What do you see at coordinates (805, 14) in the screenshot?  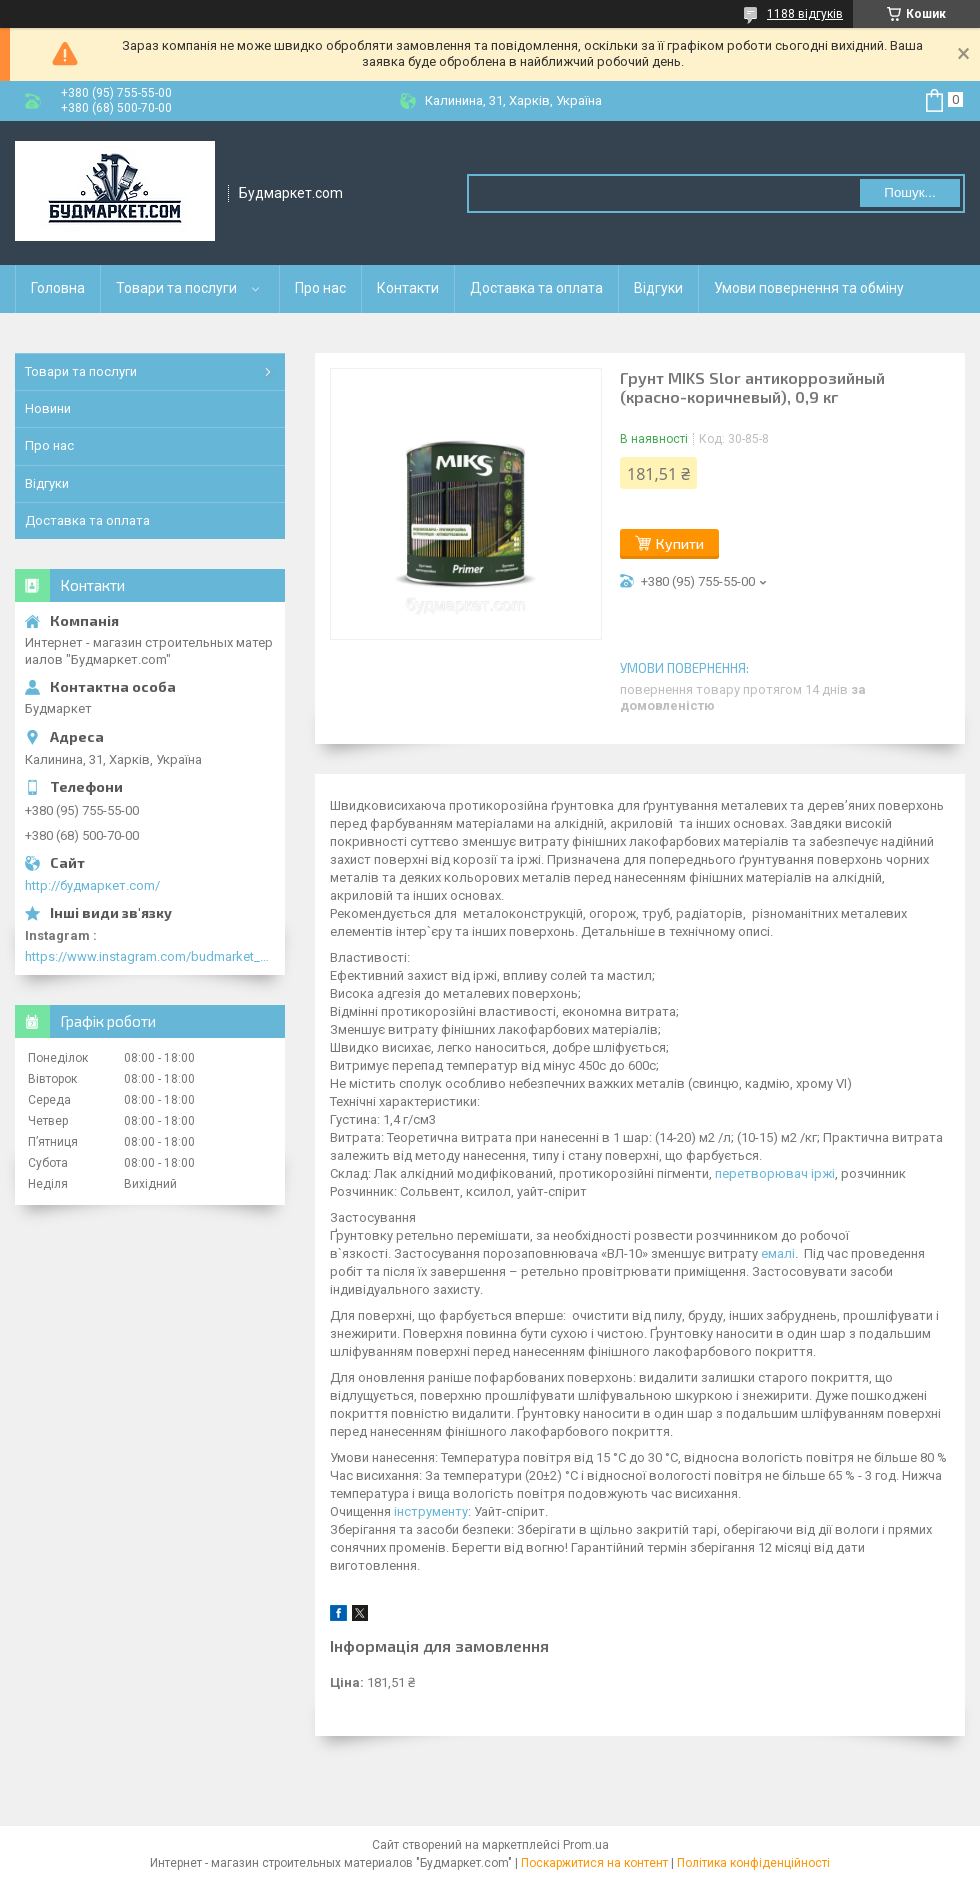 I see `1188 відгуків` at bounding box center [805, 14].